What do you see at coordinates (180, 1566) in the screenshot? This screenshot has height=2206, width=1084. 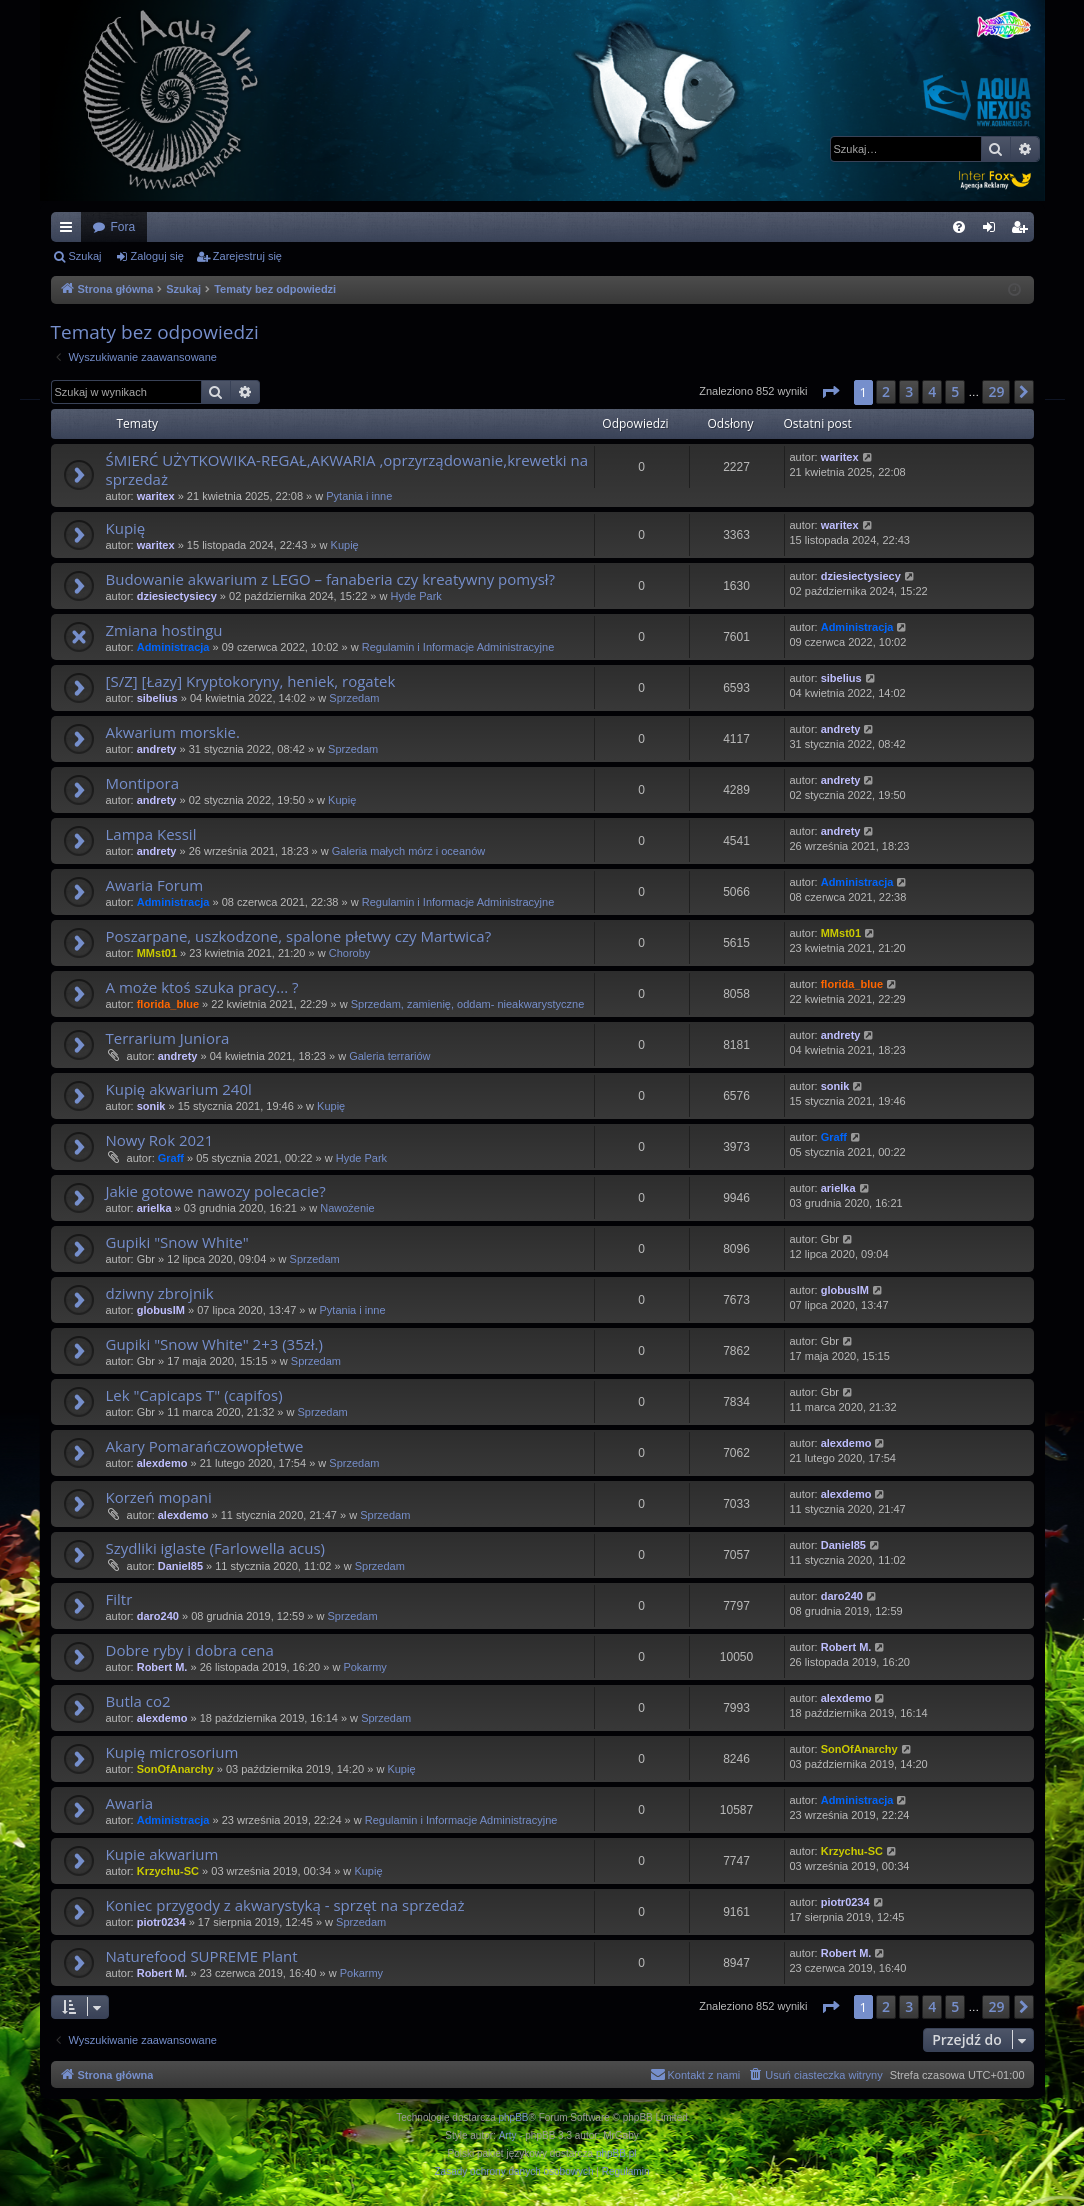 I see `Daniel85` at bounding box center [180, 1566].